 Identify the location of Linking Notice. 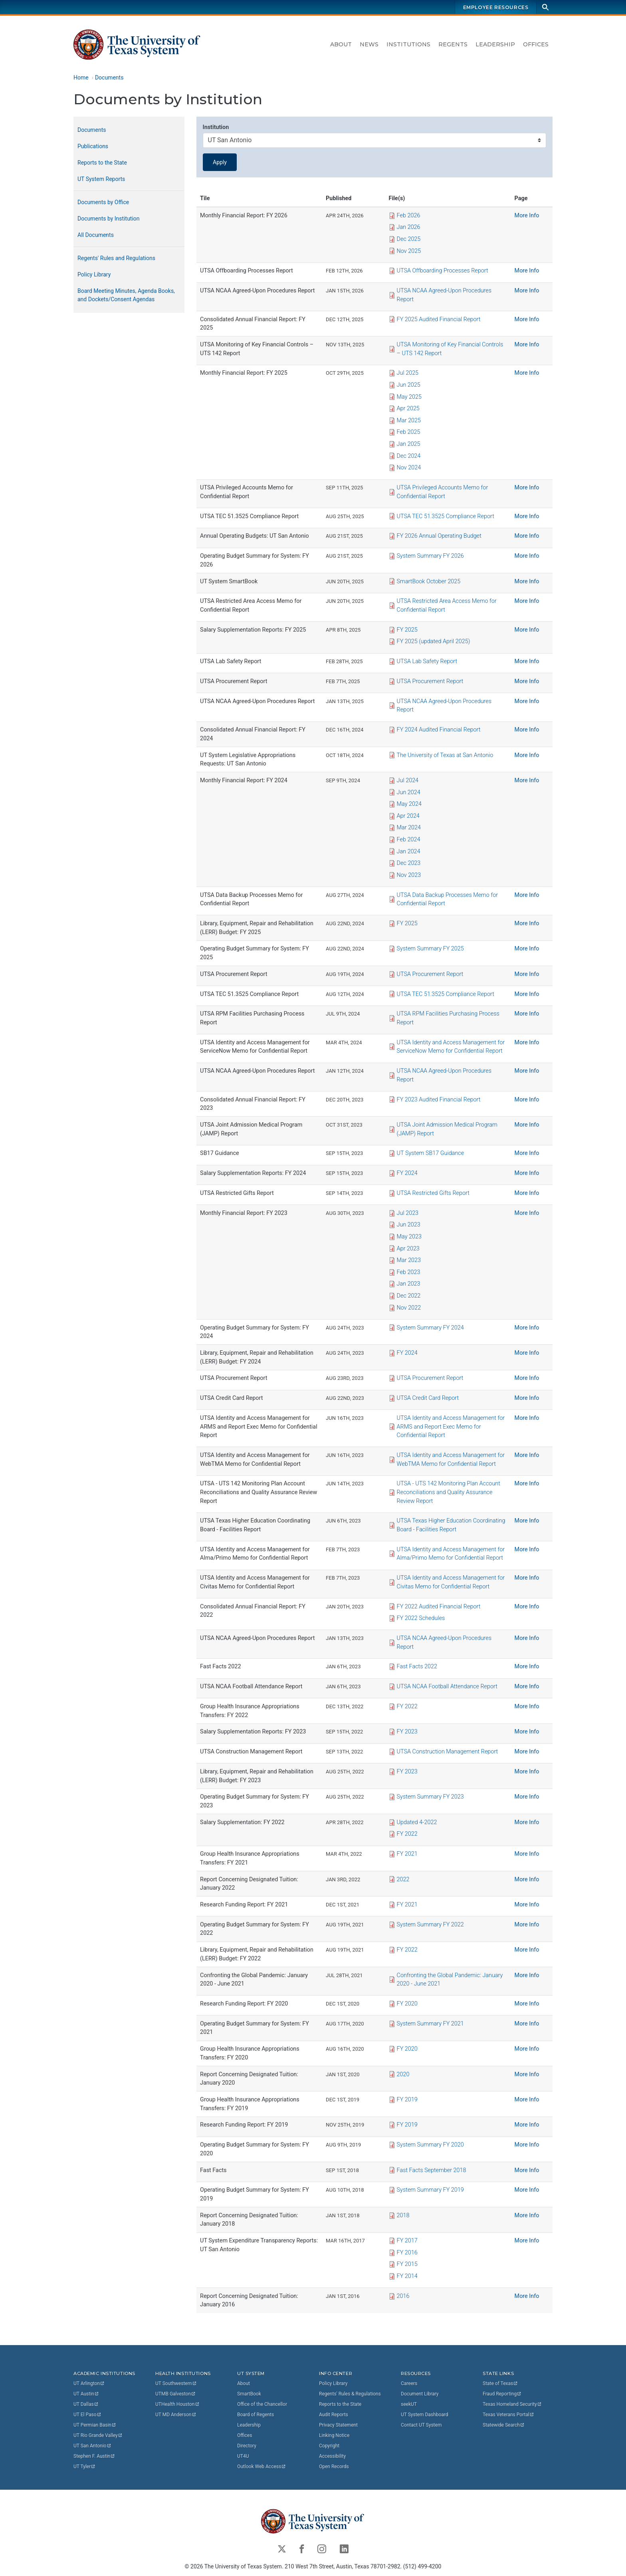
(334, 2435).